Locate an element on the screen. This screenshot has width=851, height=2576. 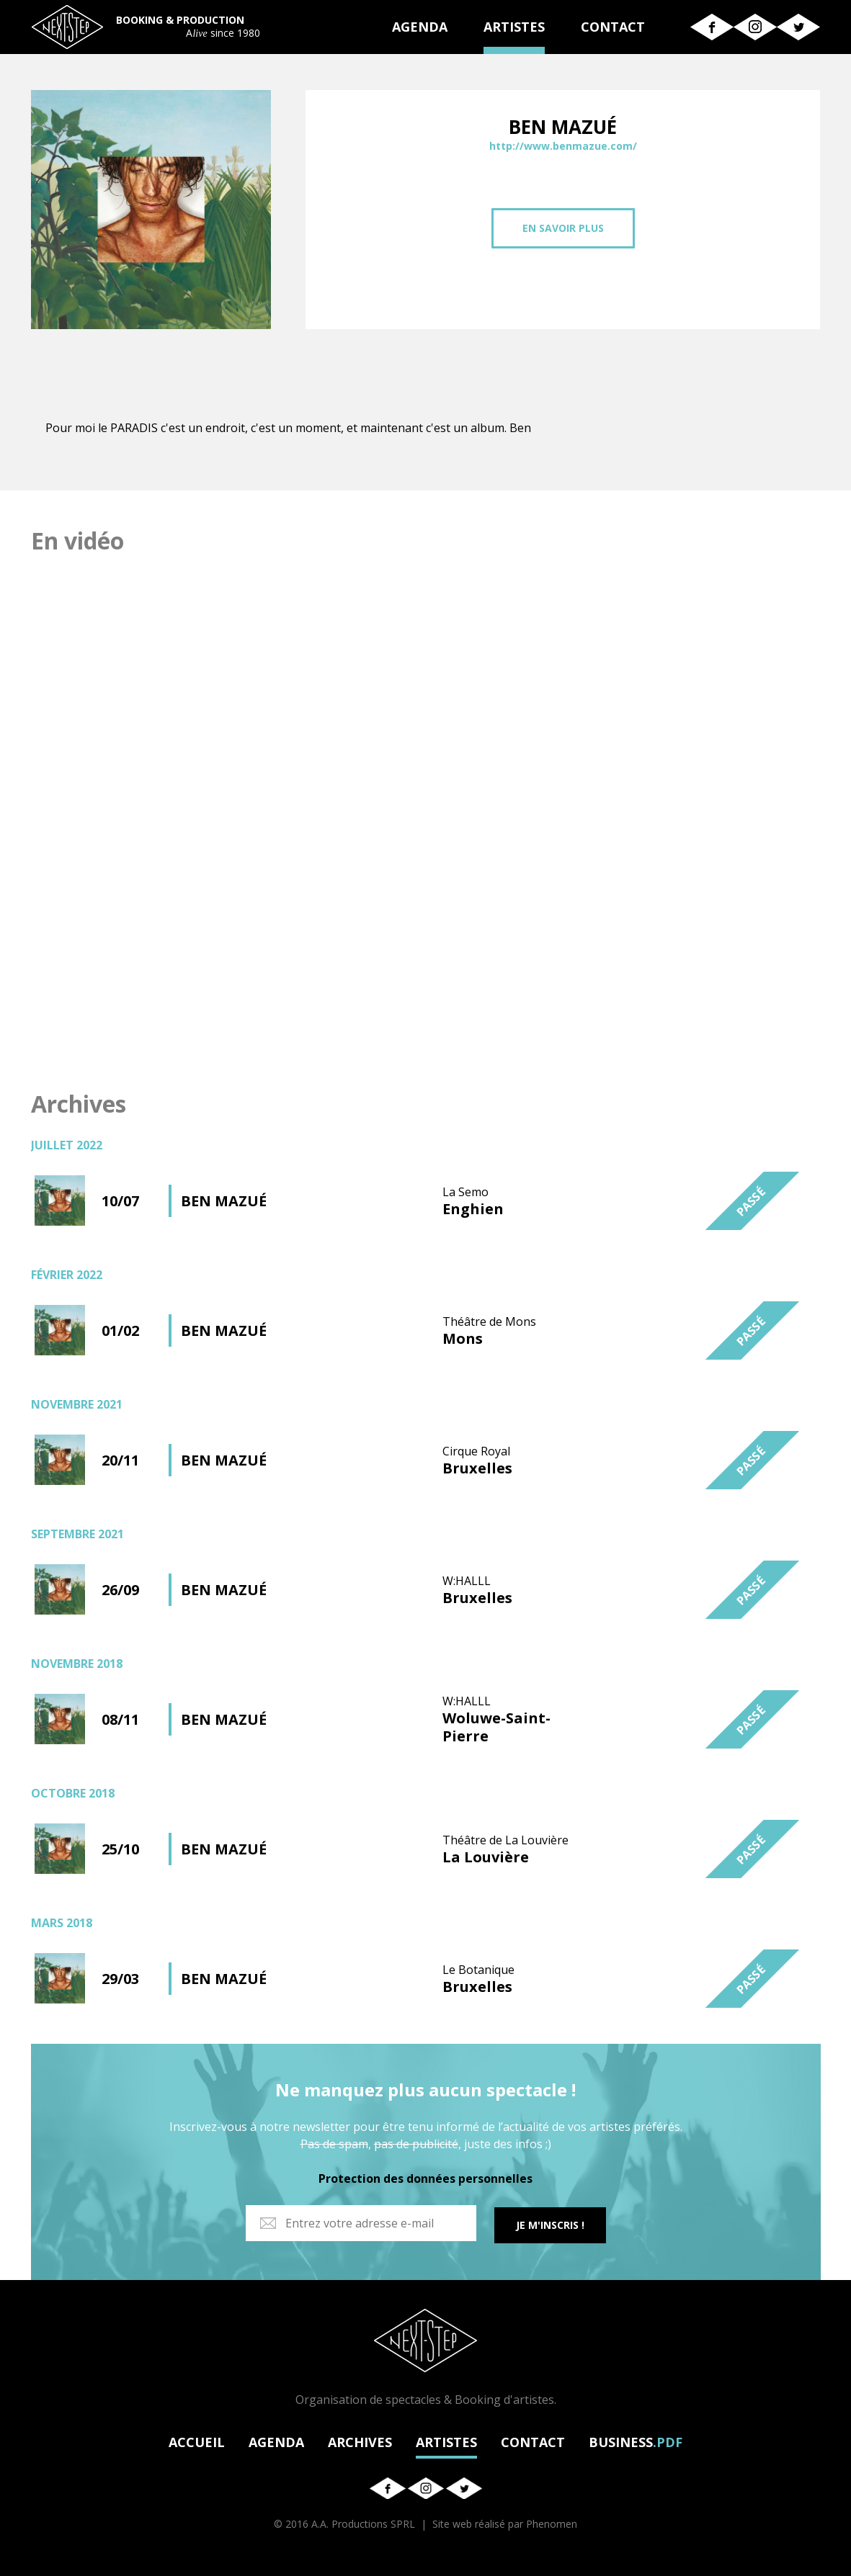
http://www.benmazue.com/ is located at coordinates (563, 146).